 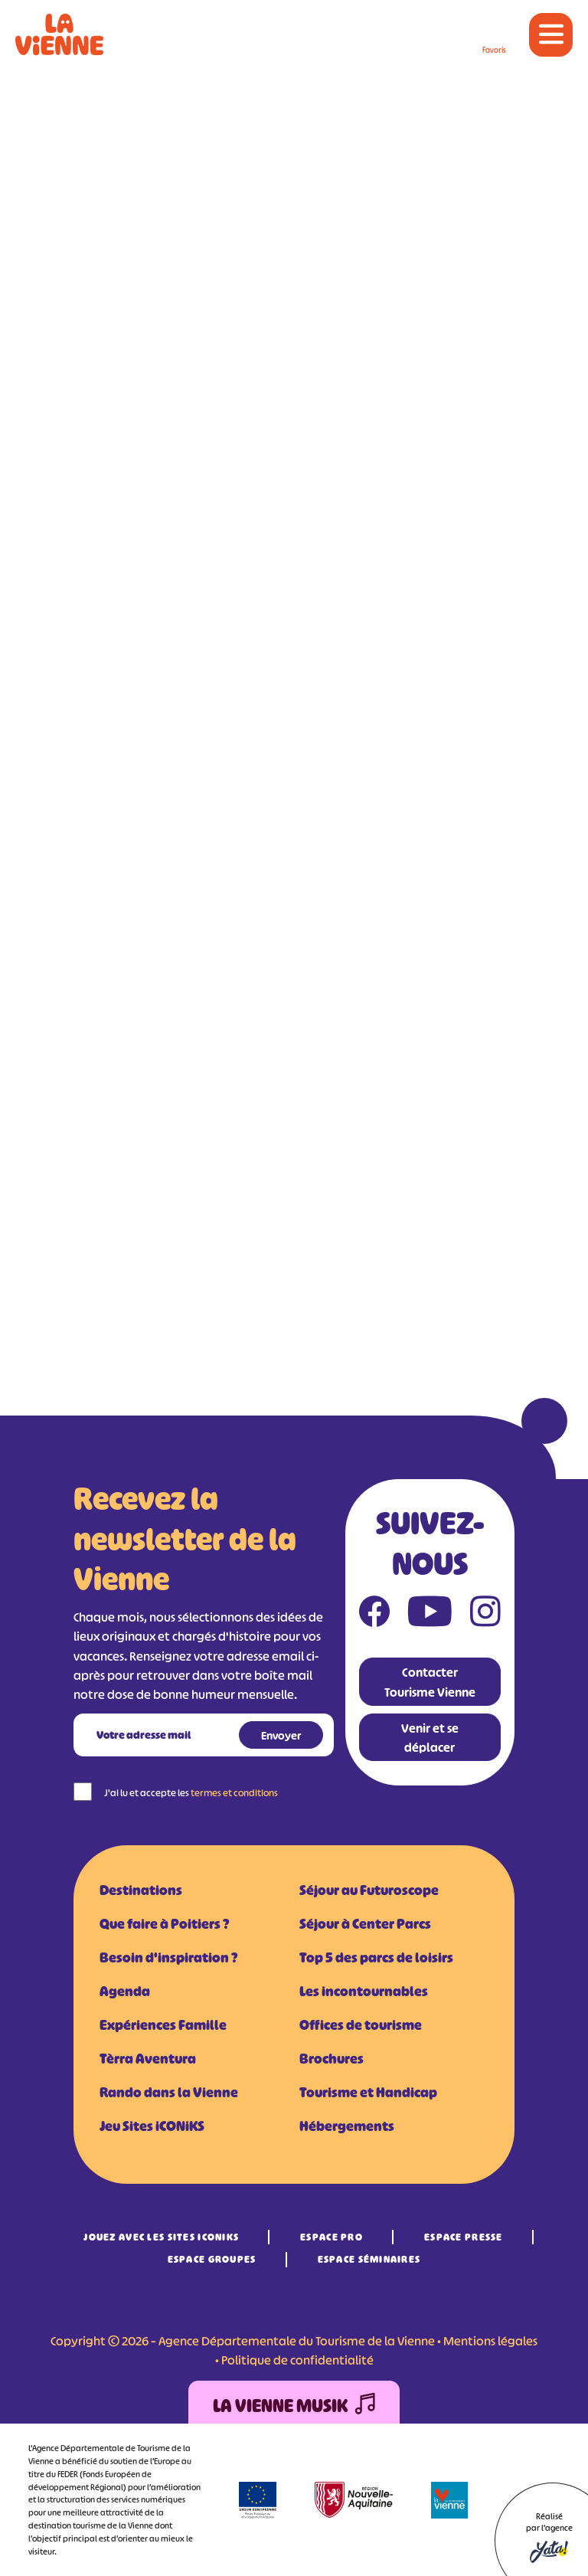 What do you see at coordinates (331, 2059) in the screenshot?
I see `Brochures` at bounding box center [331, 2059].